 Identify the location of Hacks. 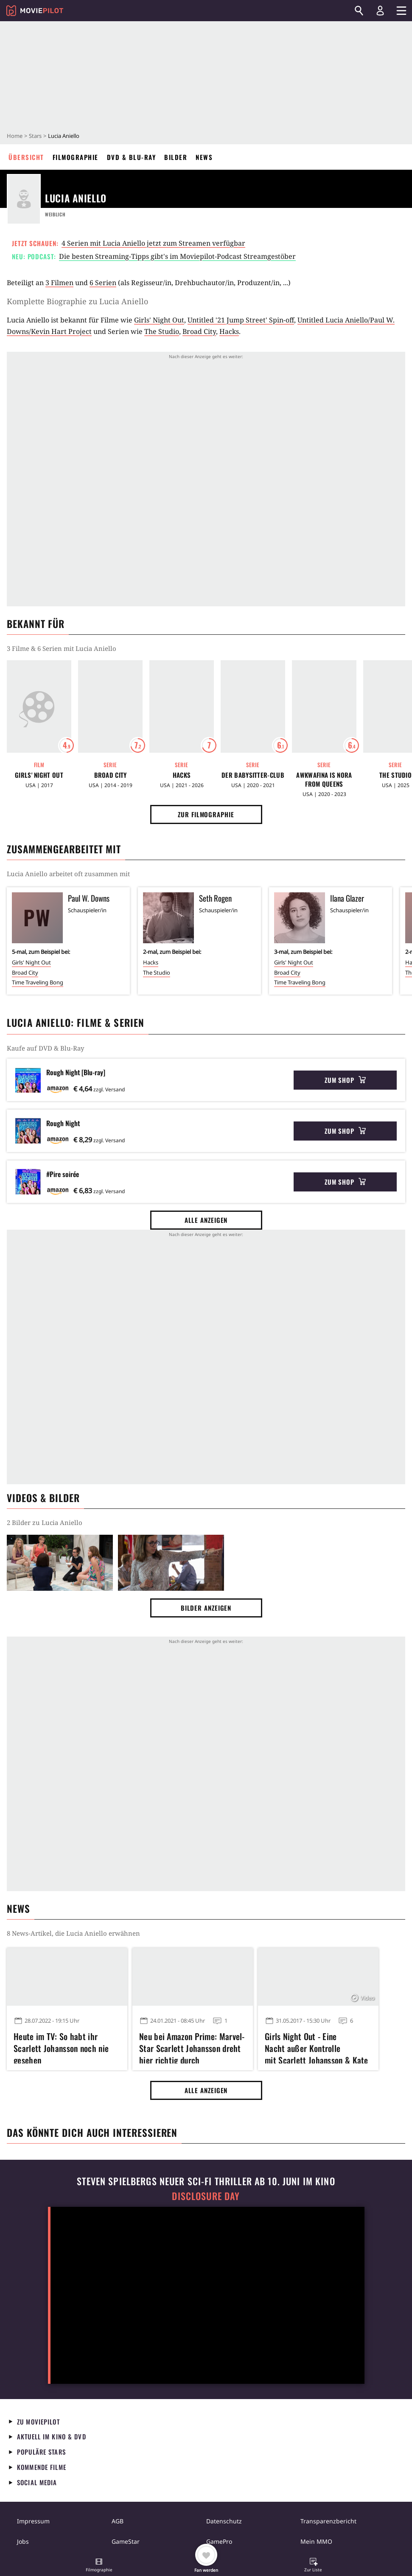
(229, 331).